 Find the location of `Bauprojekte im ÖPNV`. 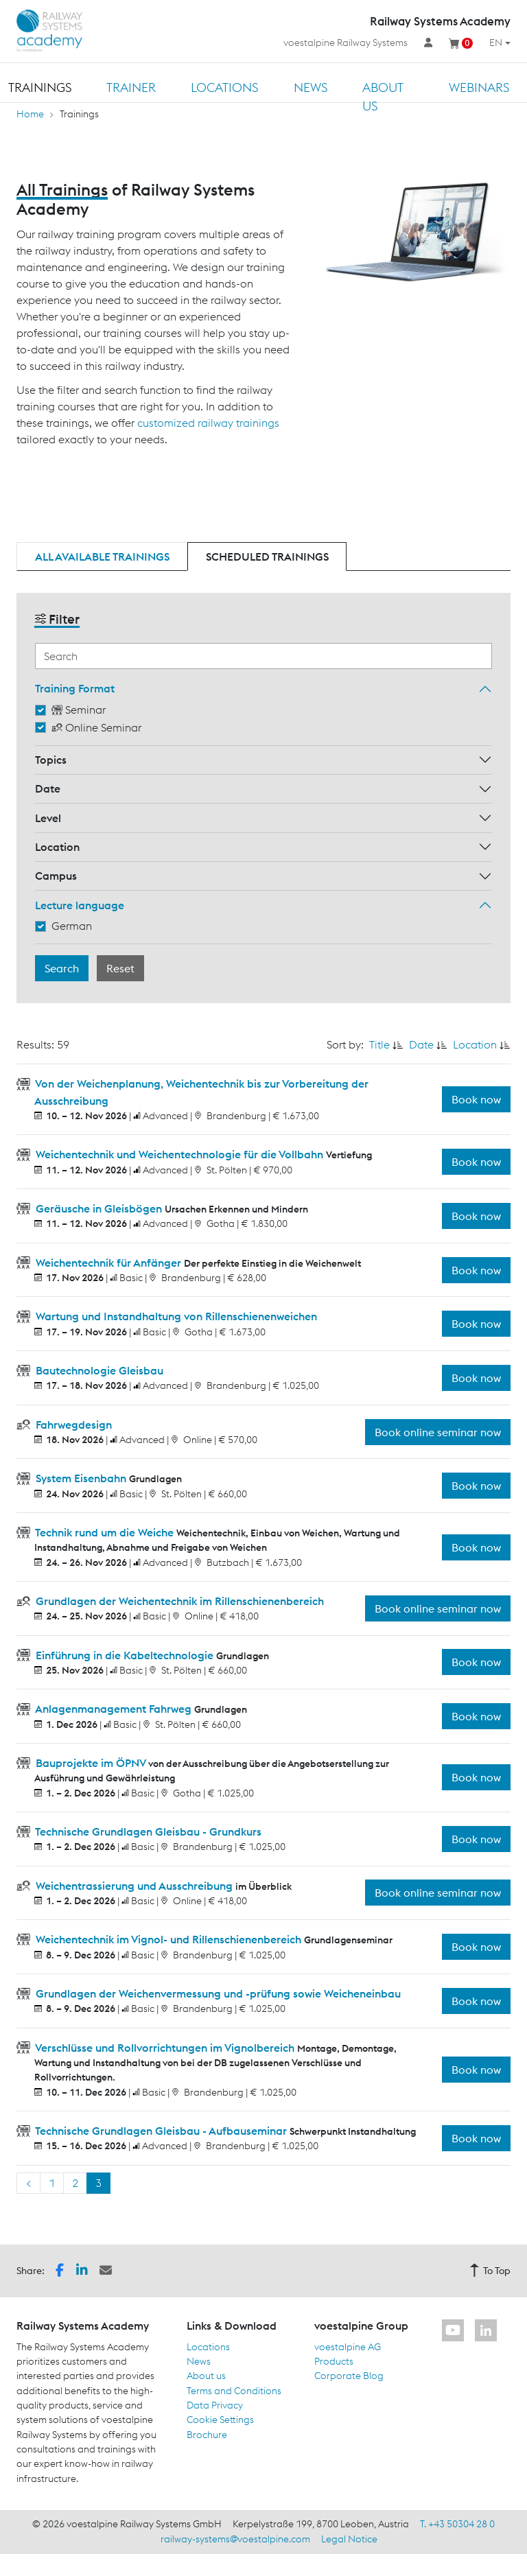

Bauprojekte im ÖPNV is located at coordinates (90, 1763).